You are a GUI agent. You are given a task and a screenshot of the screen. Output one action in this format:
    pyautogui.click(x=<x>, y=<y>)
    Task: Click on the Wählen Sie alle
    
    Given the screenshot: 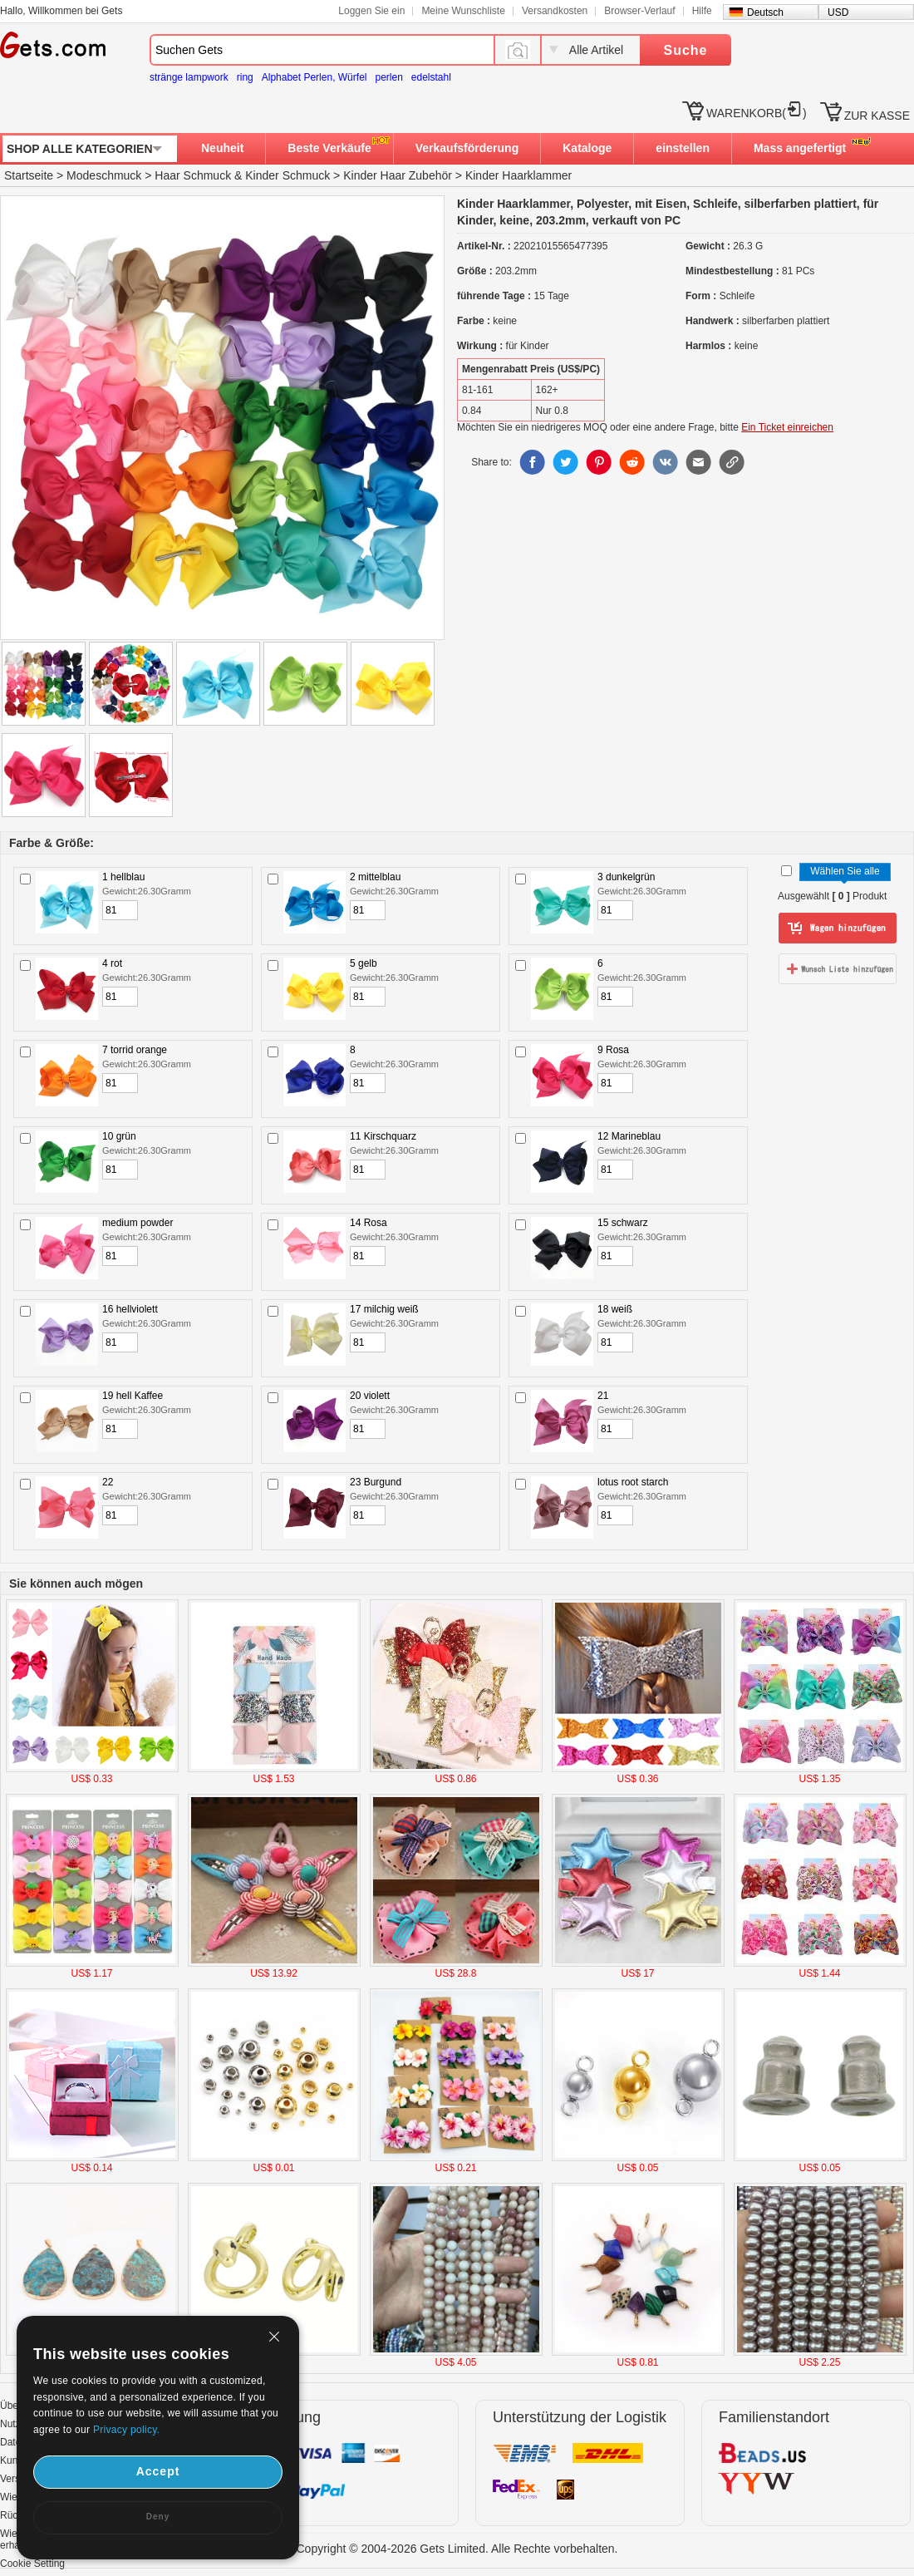 What is the action you would take?
    pyautogui.click(x=844, y=871)
    